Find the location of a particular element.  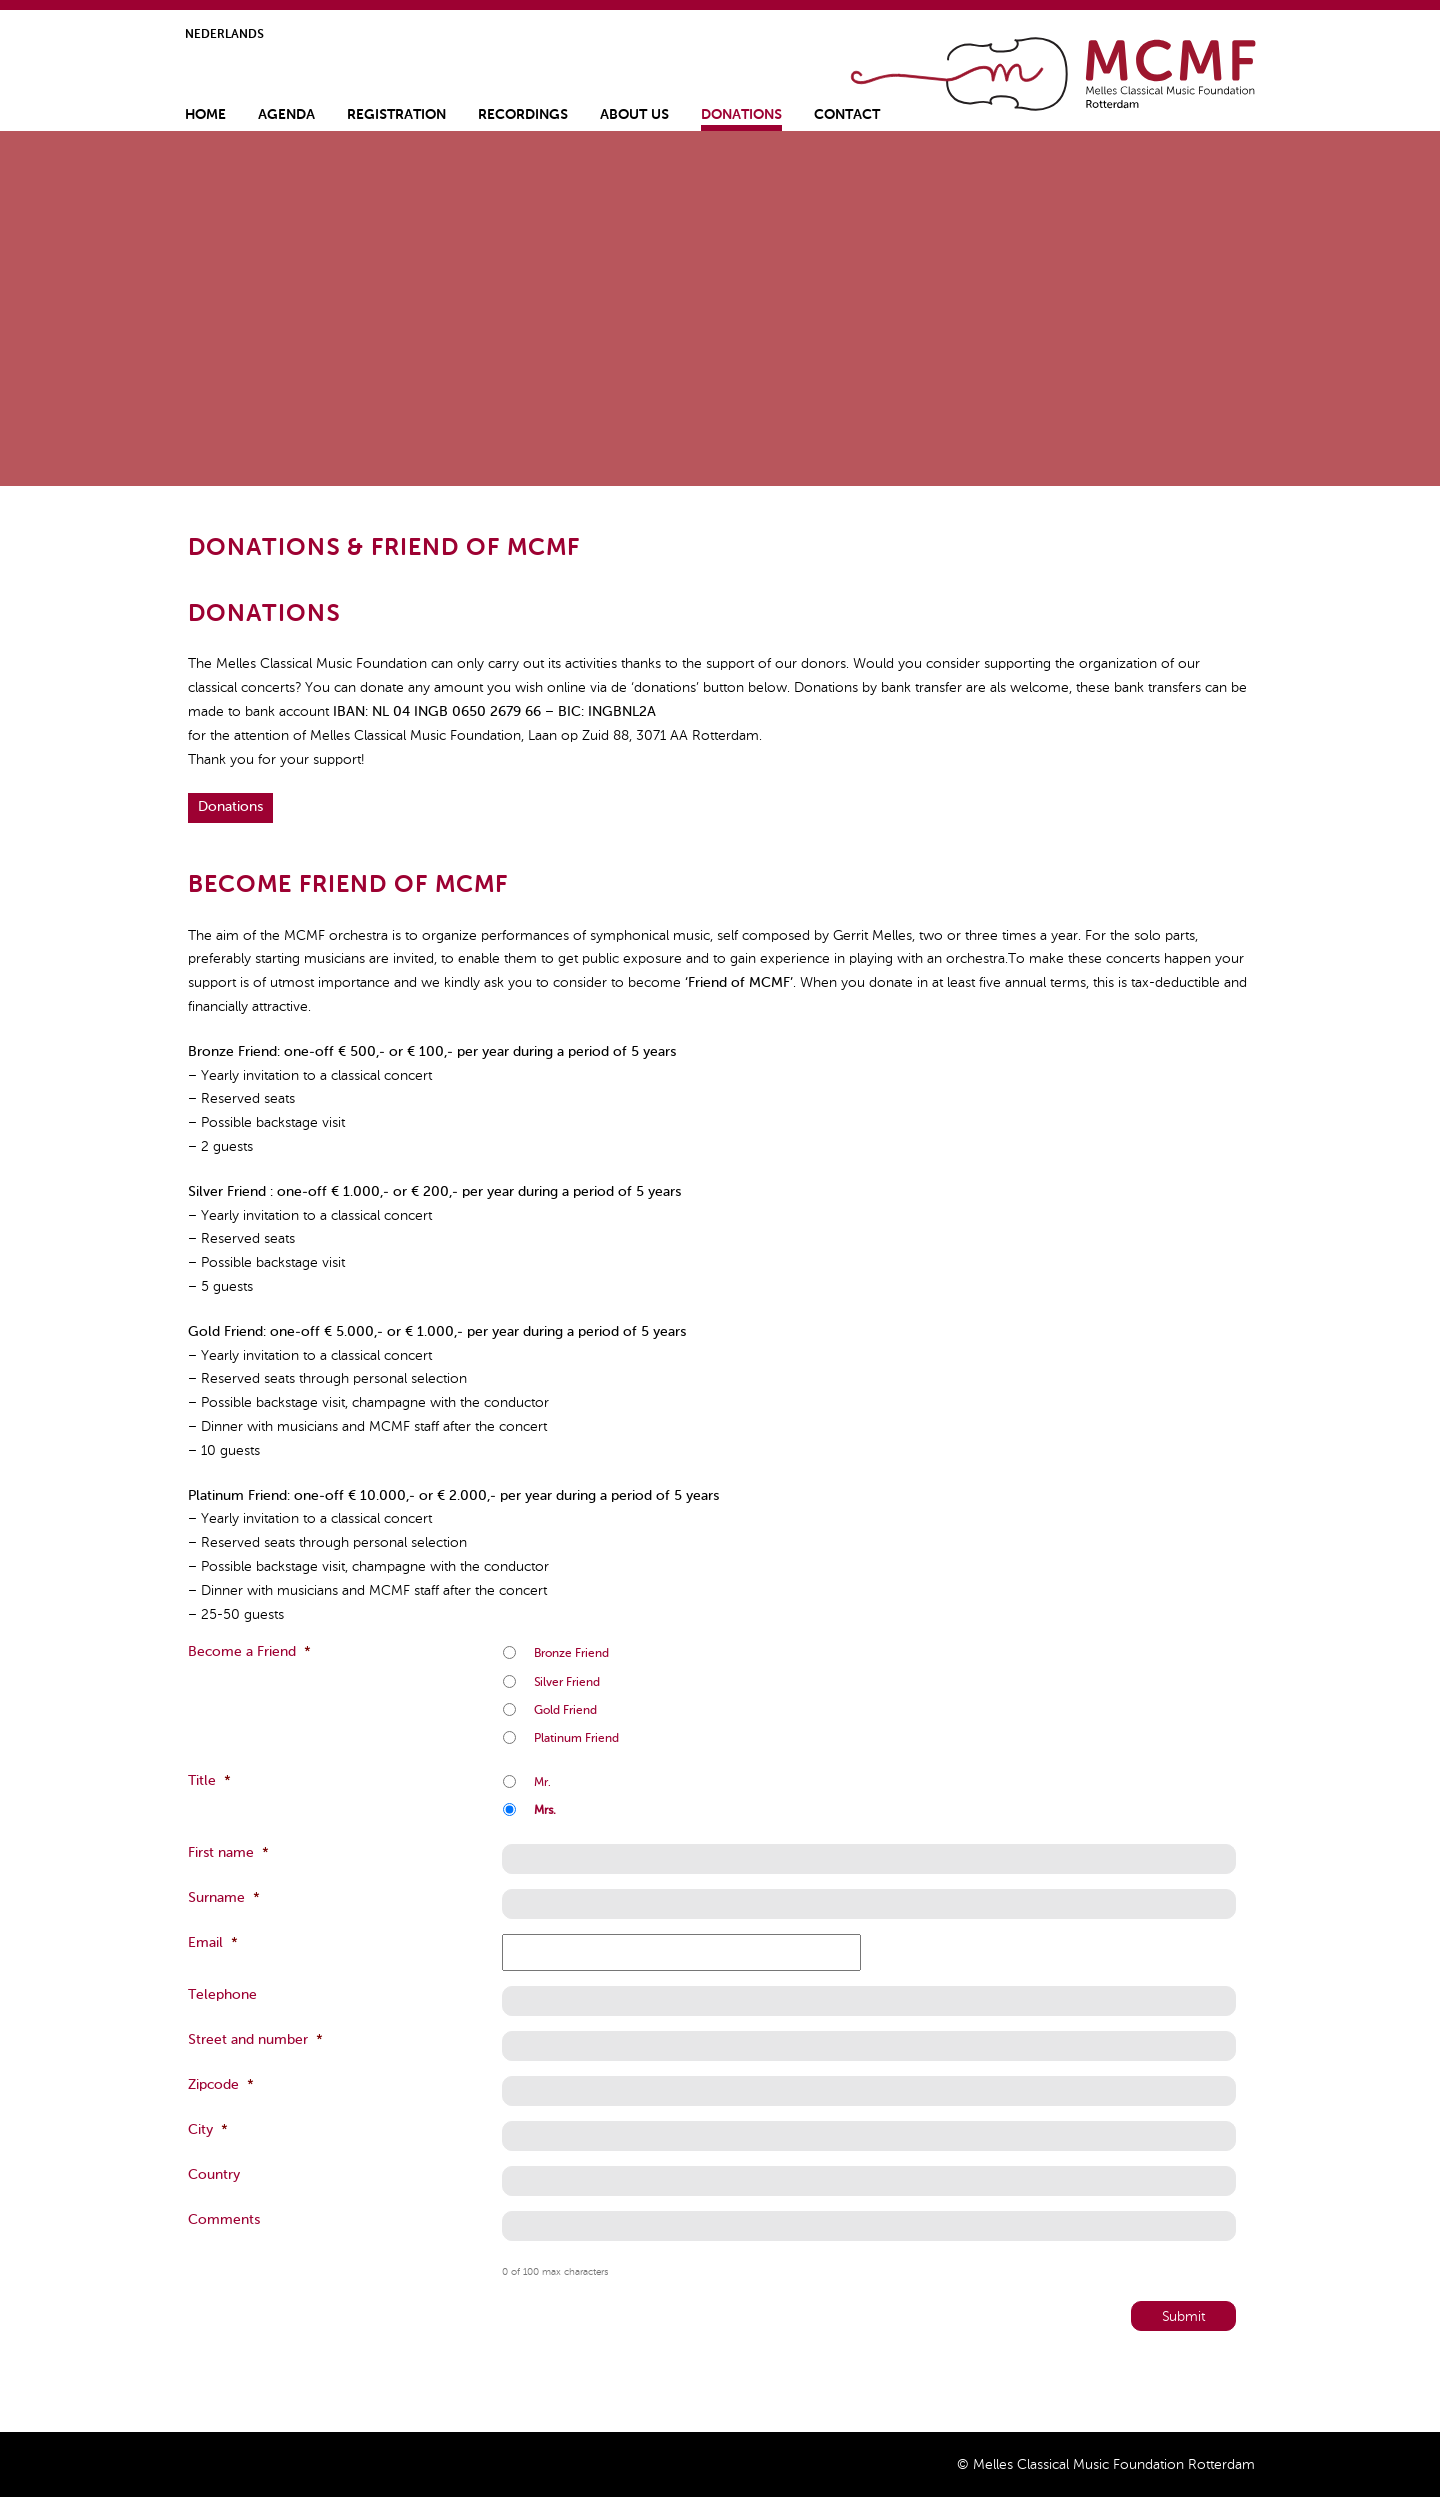

About us is located at coordinates (634, 115).